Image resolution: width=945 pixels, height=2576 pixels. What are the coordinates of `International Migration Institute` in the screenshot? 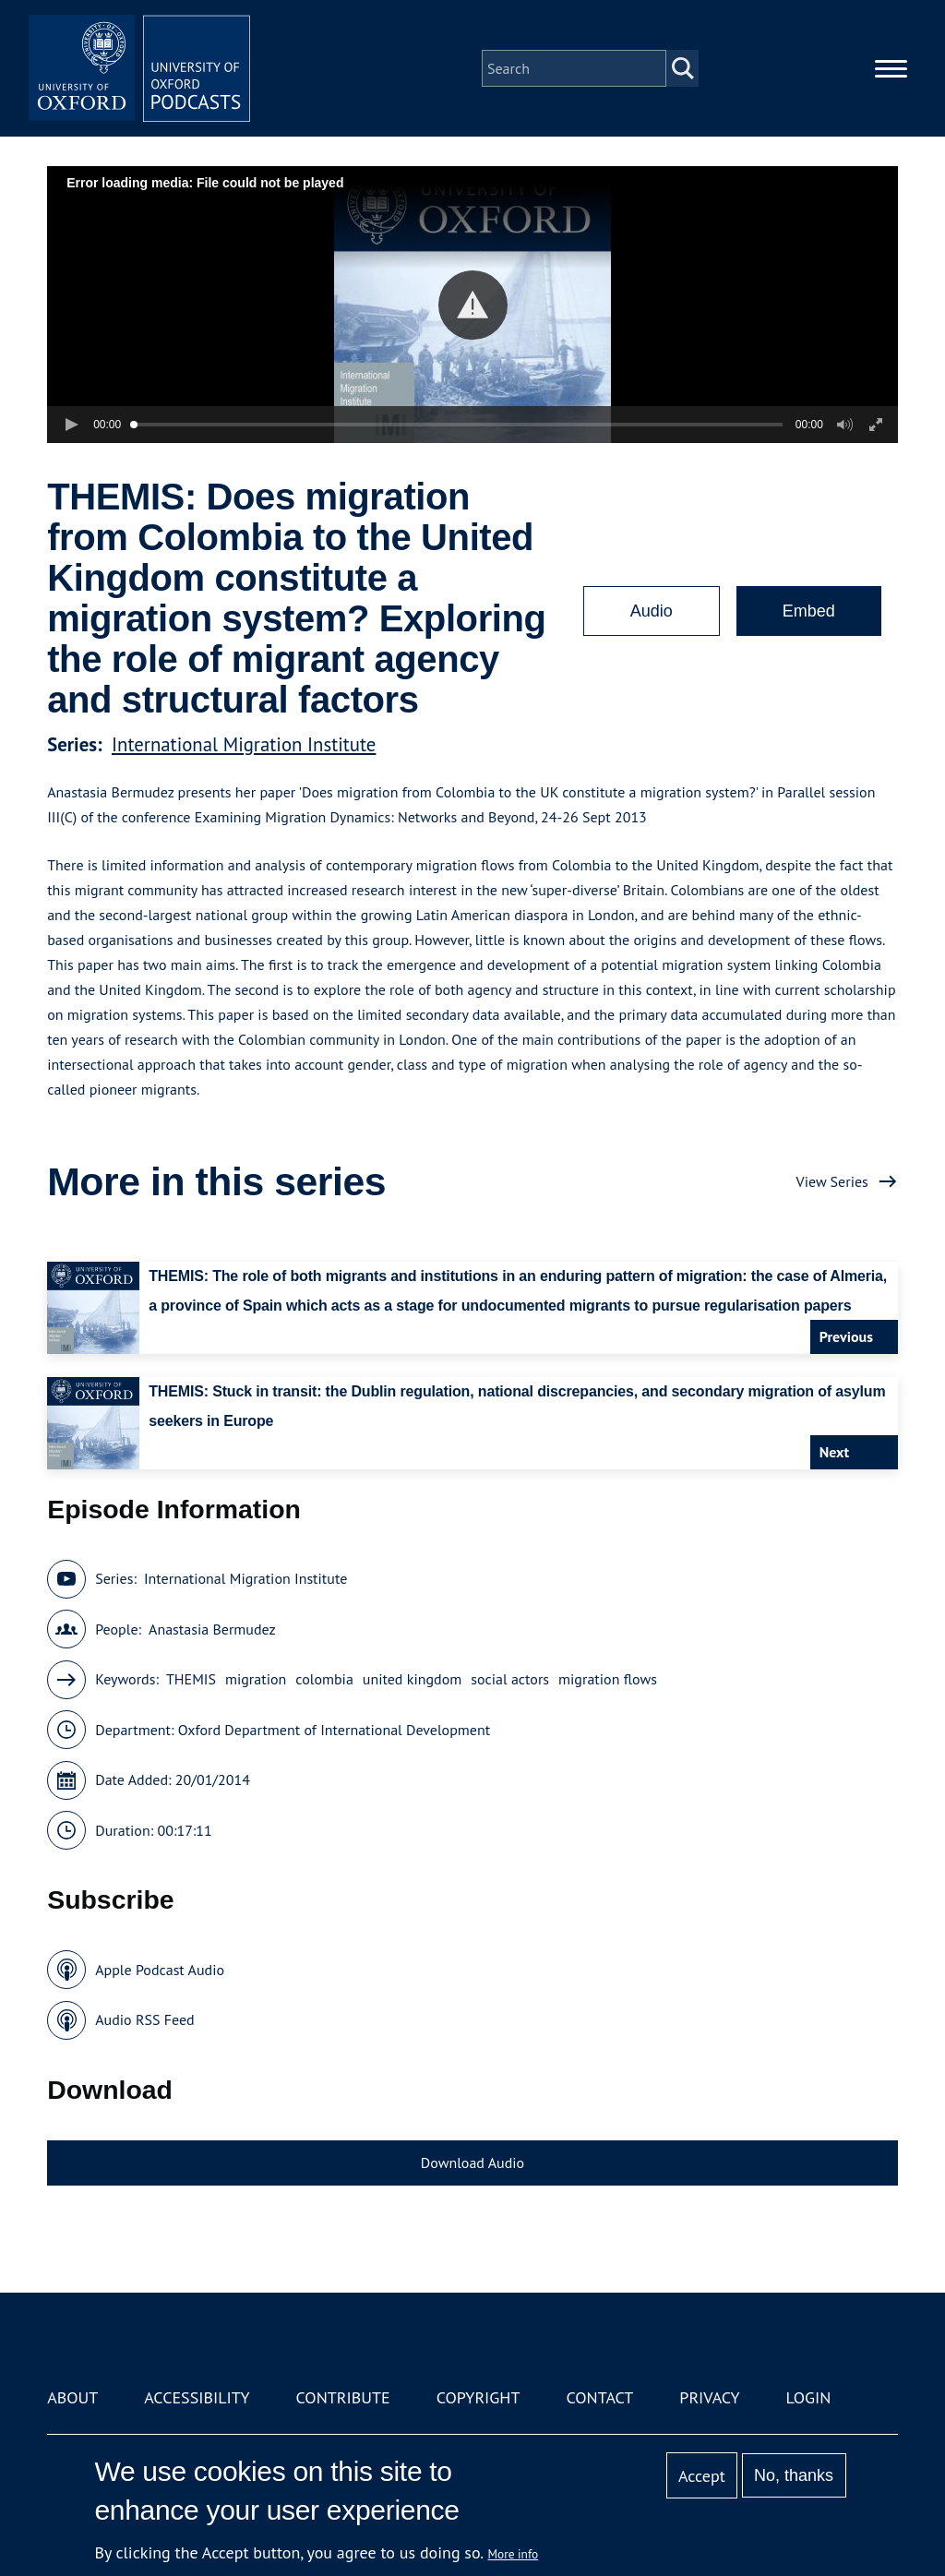 It's located at (244, 744).